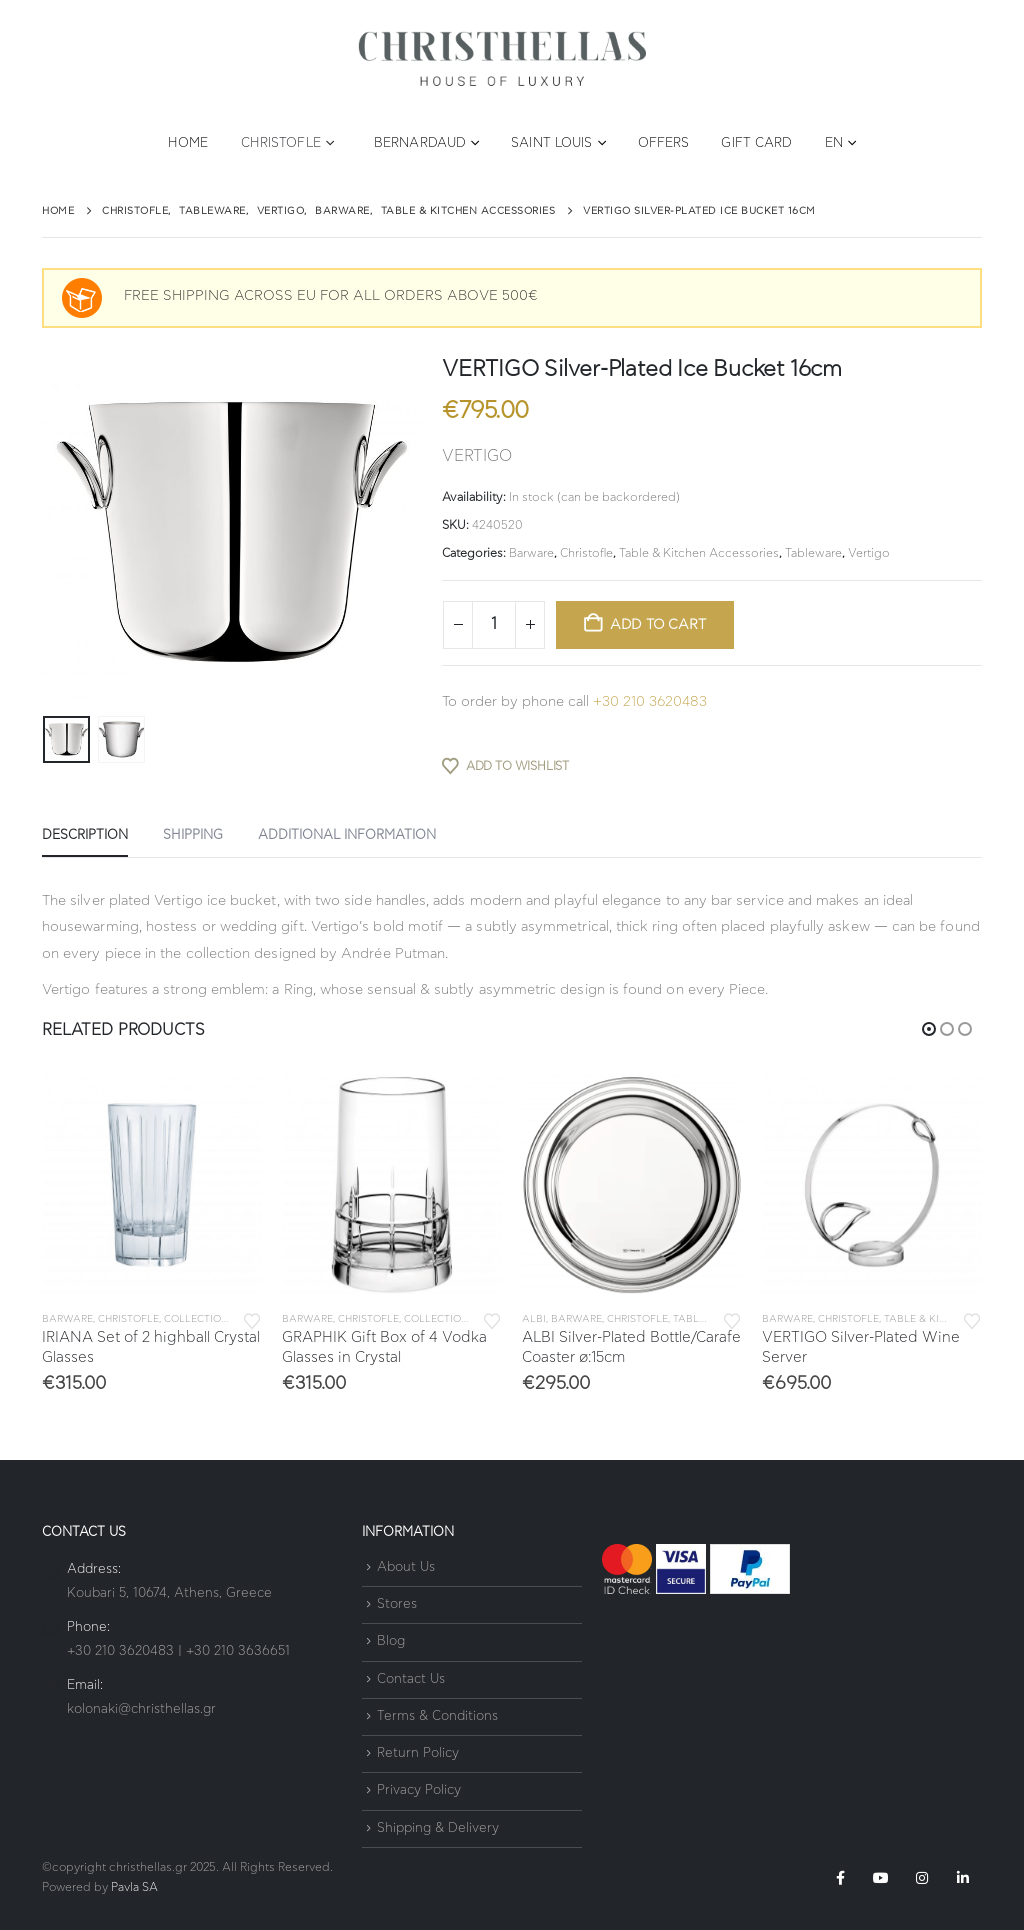 The height and width of the screenshot is (1930, 1024). What do you see at coordinates (134, 1887) in the screenshot?
I see `Pavla SA` at bounding box center [134, 1887].